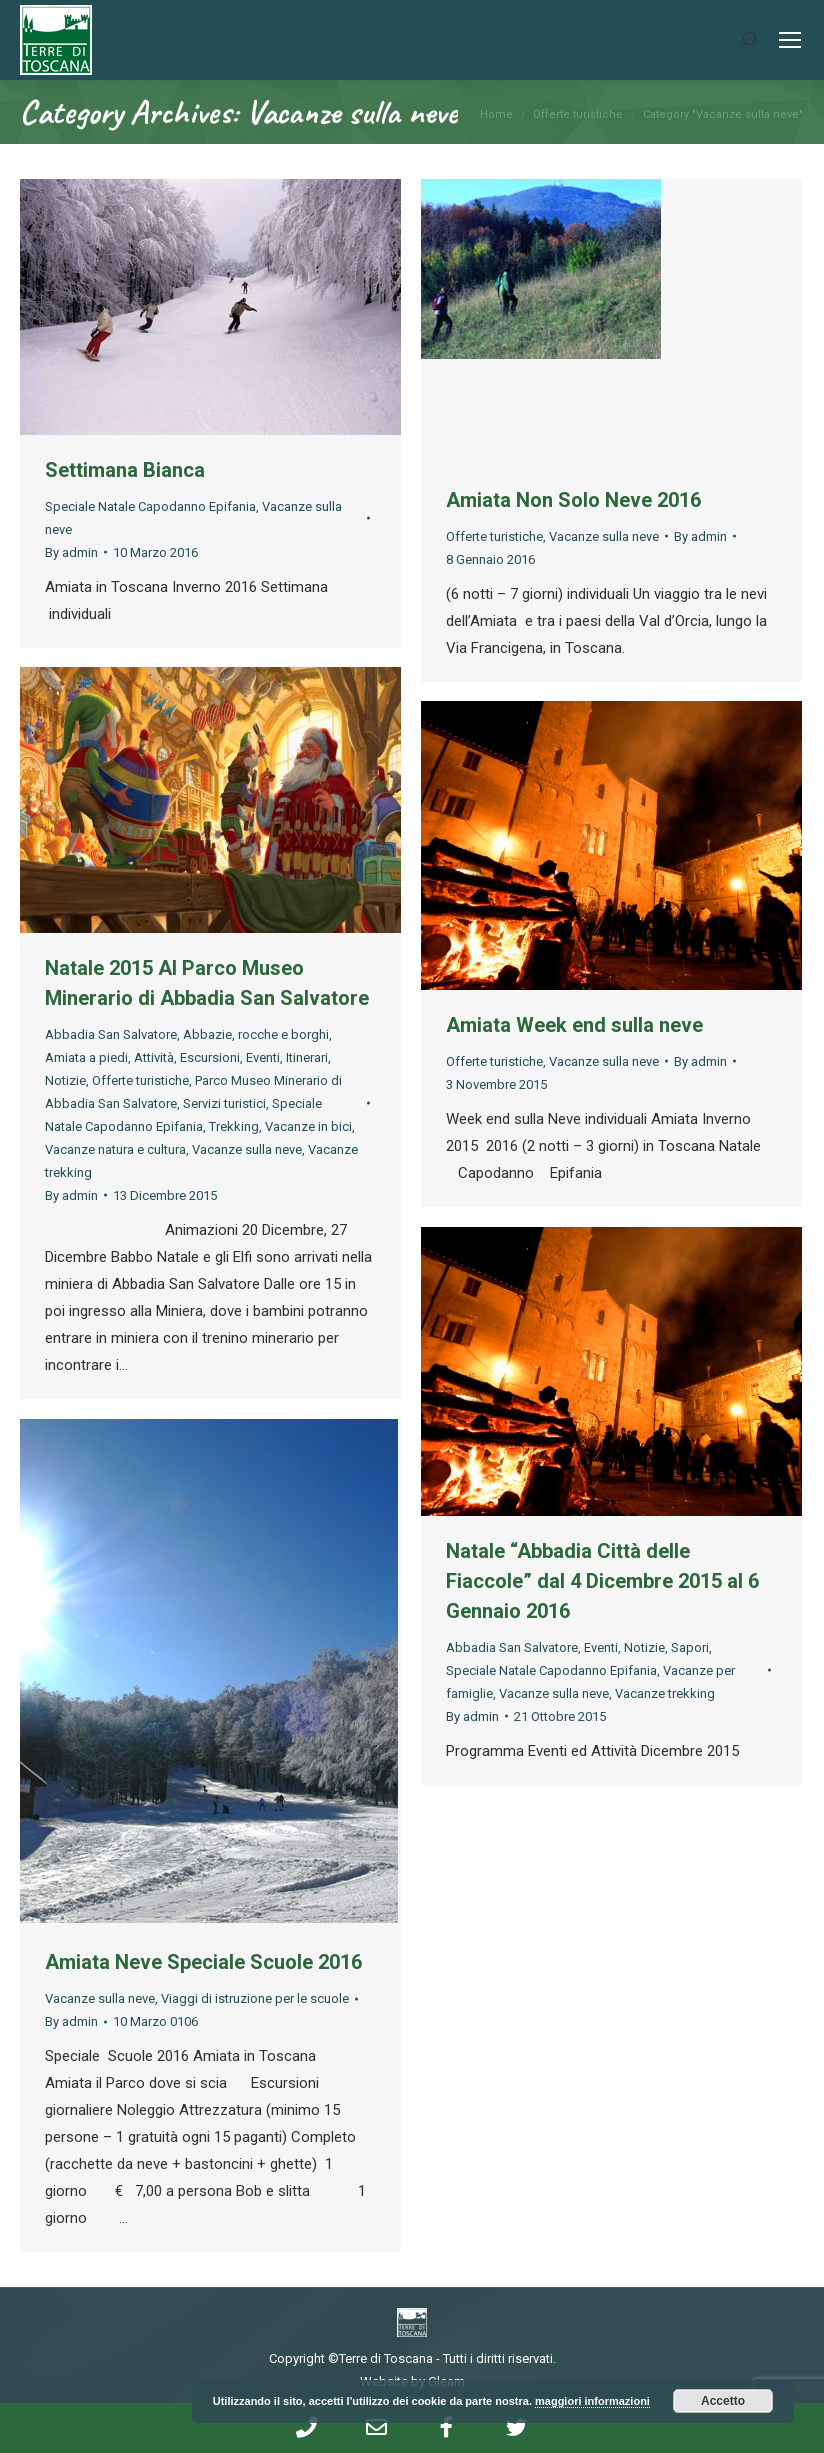 The height and width of the screenshot is (2453, 824). What do you see at coordinates (65, 1080) in the screenshot?
I see `Notizie` at bounding box center [65, 1080].